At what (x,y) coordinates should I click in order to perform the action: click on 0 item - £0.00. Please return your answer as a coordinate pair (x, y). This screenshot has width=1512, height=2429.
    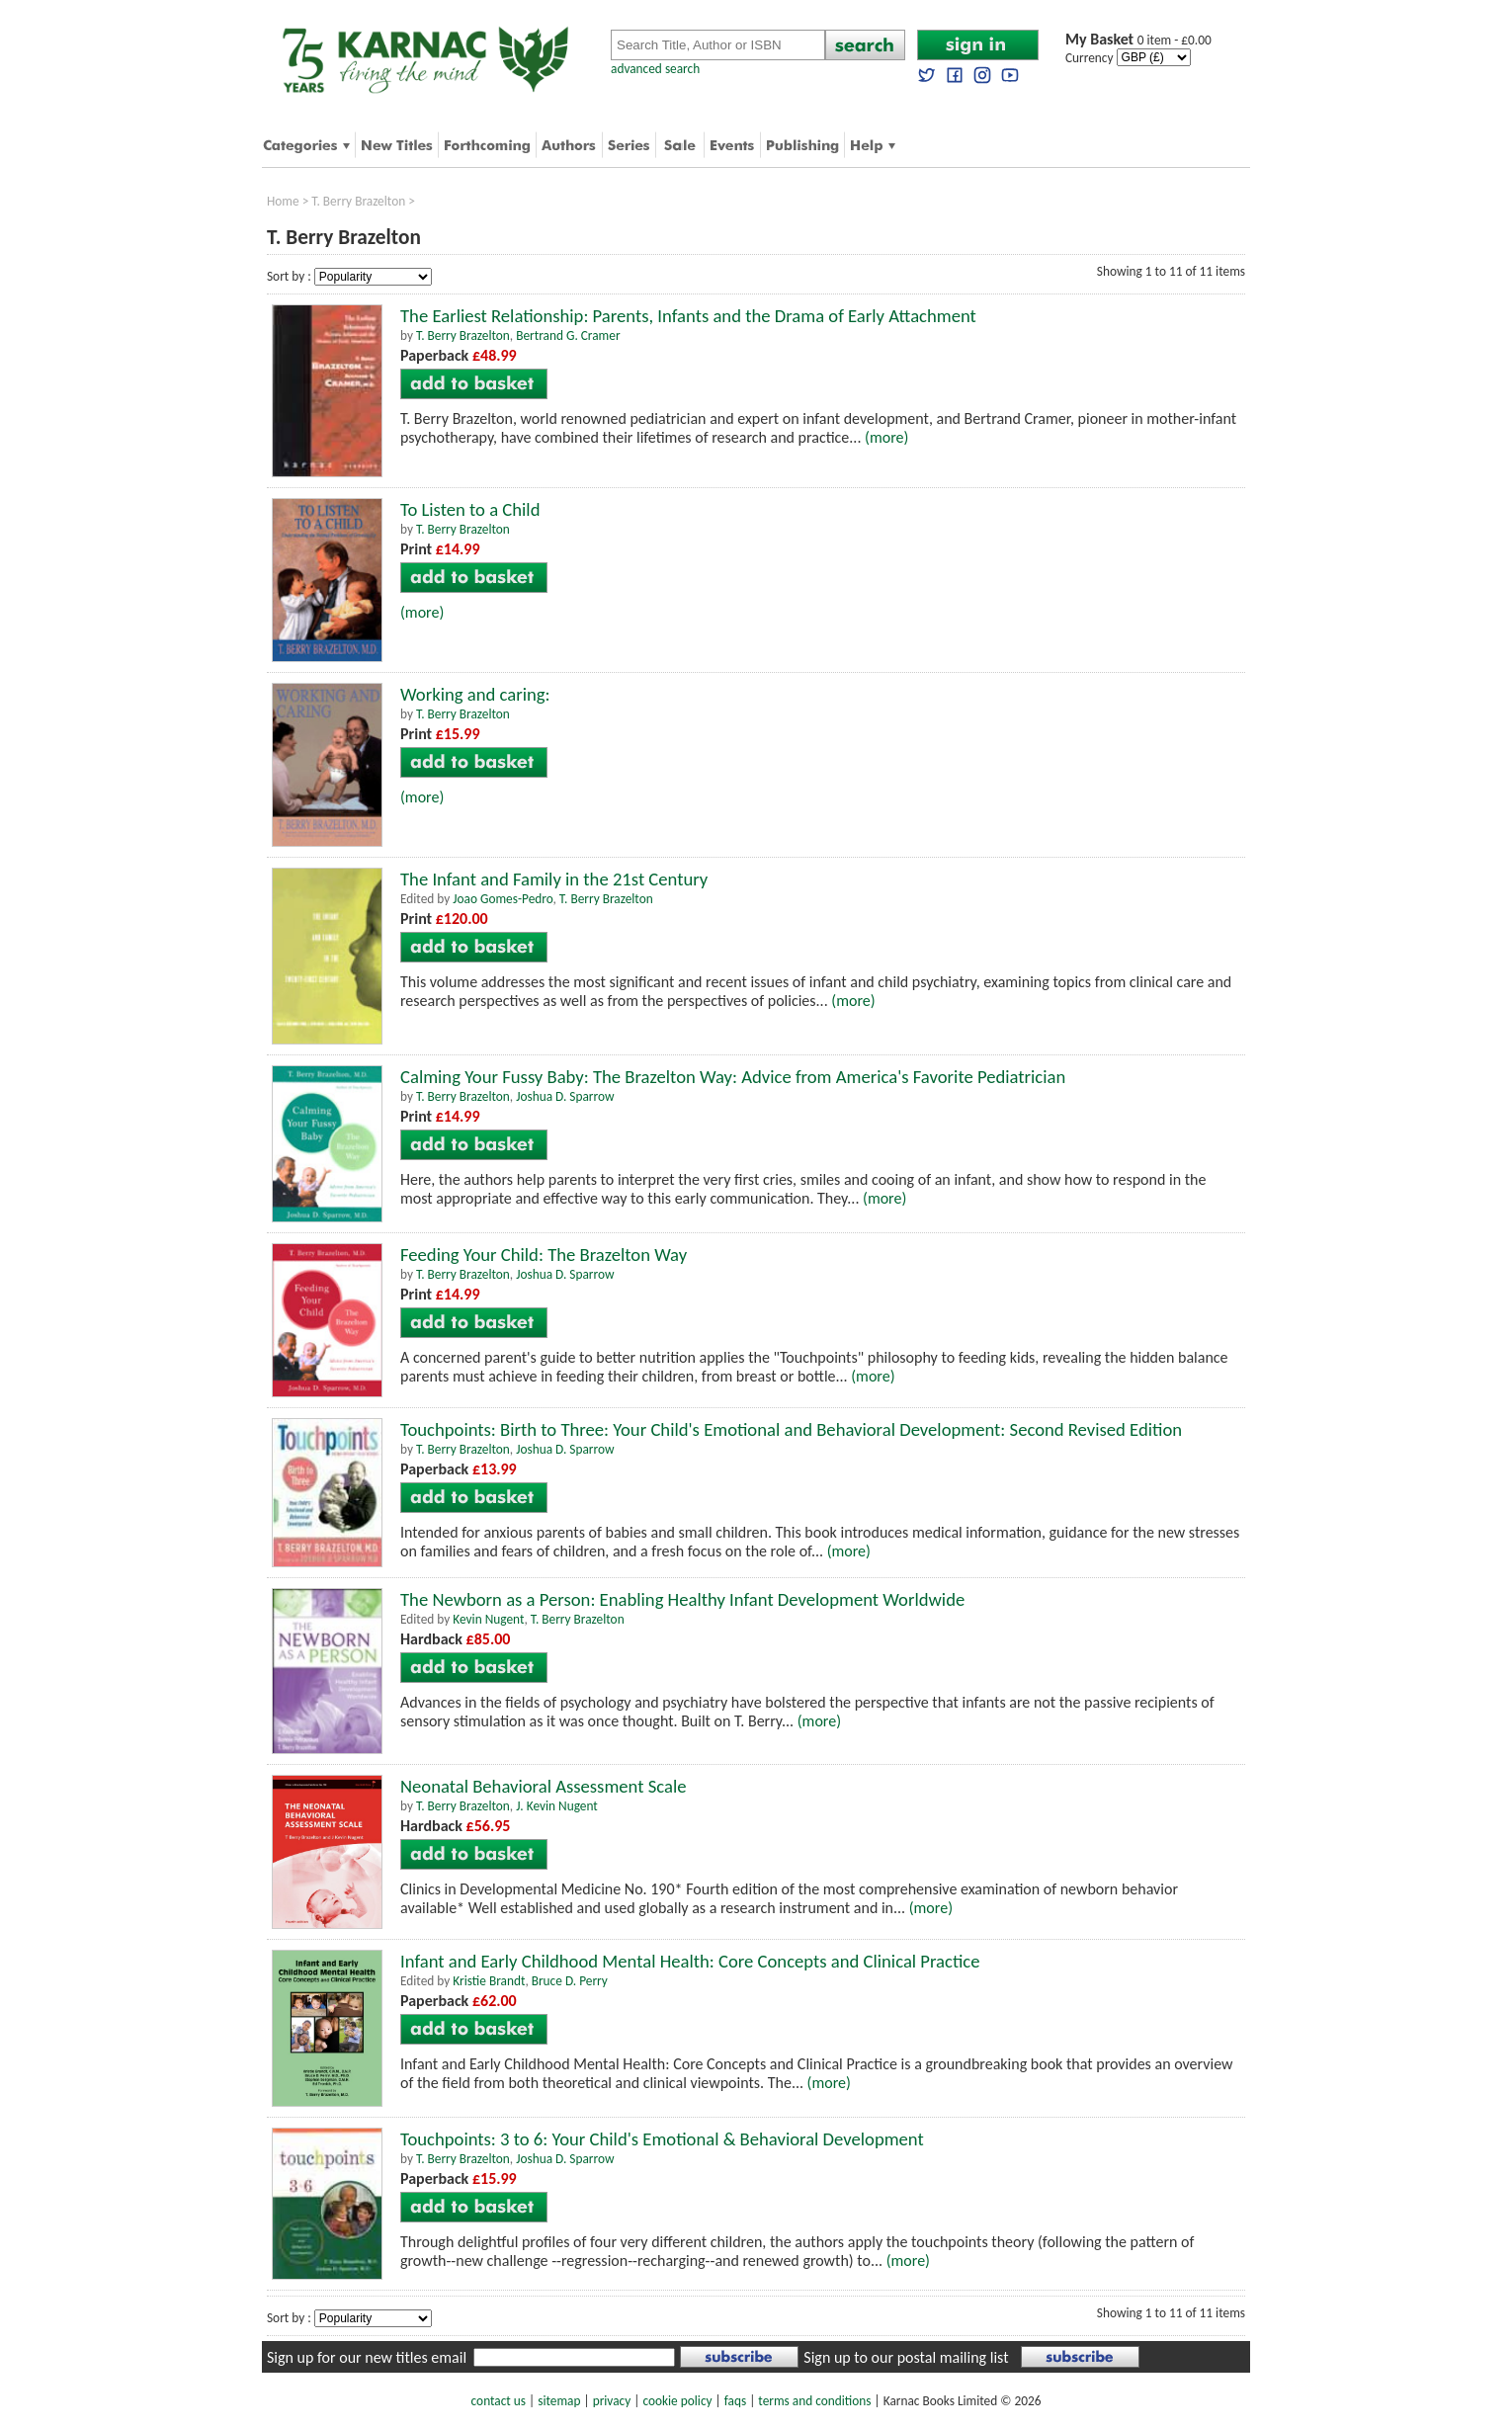
    Looking at the image, I should click on (1138, 40).